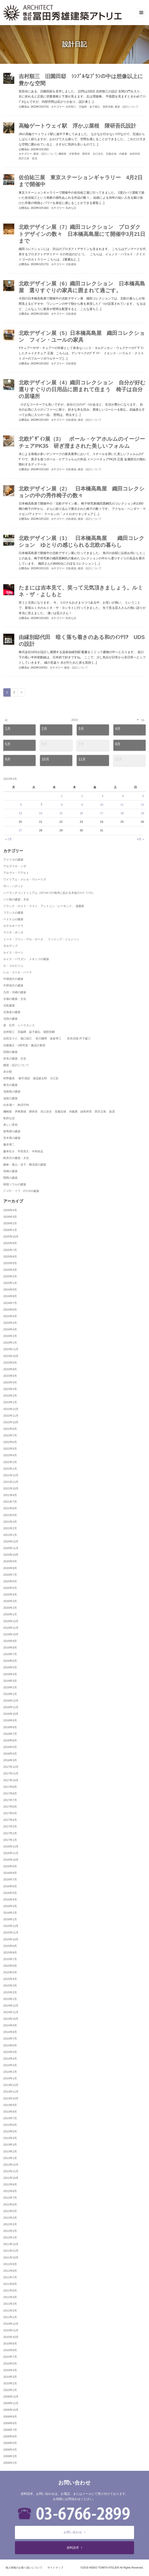 The height and width of the screenshot is (2576, 149). Describe the element at coordinates (10, 1442) in the screenshot. I see `2022年6月` at that location.